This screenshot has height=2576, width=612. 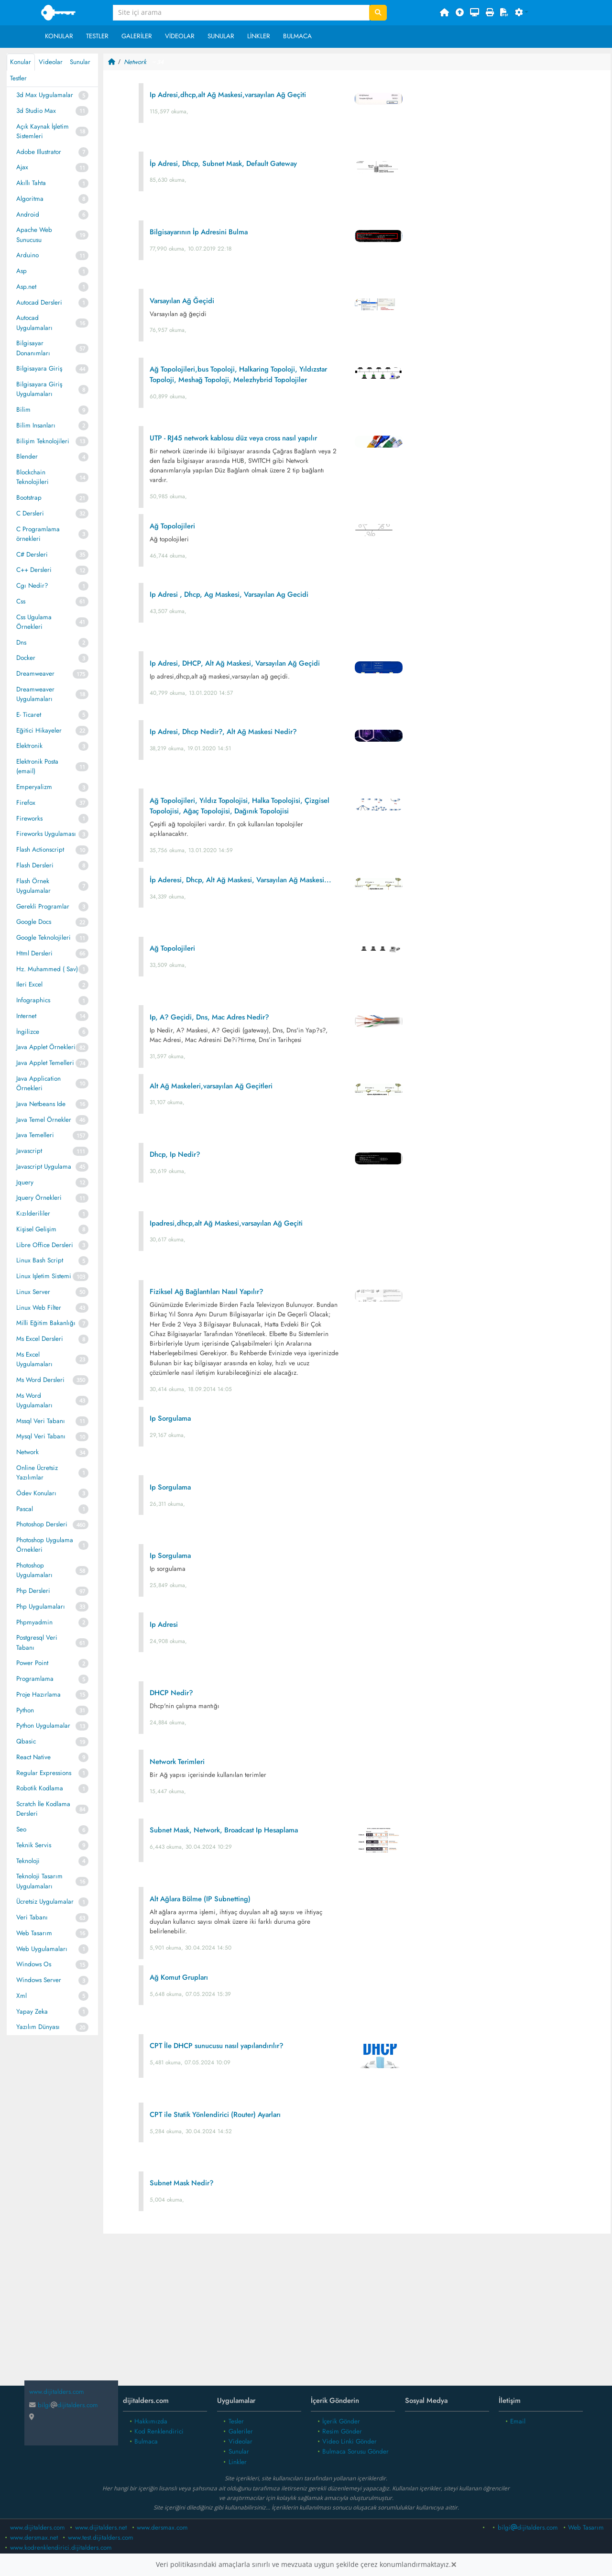 I want to click on Web Tasarım, so click(x=34, y=1933).